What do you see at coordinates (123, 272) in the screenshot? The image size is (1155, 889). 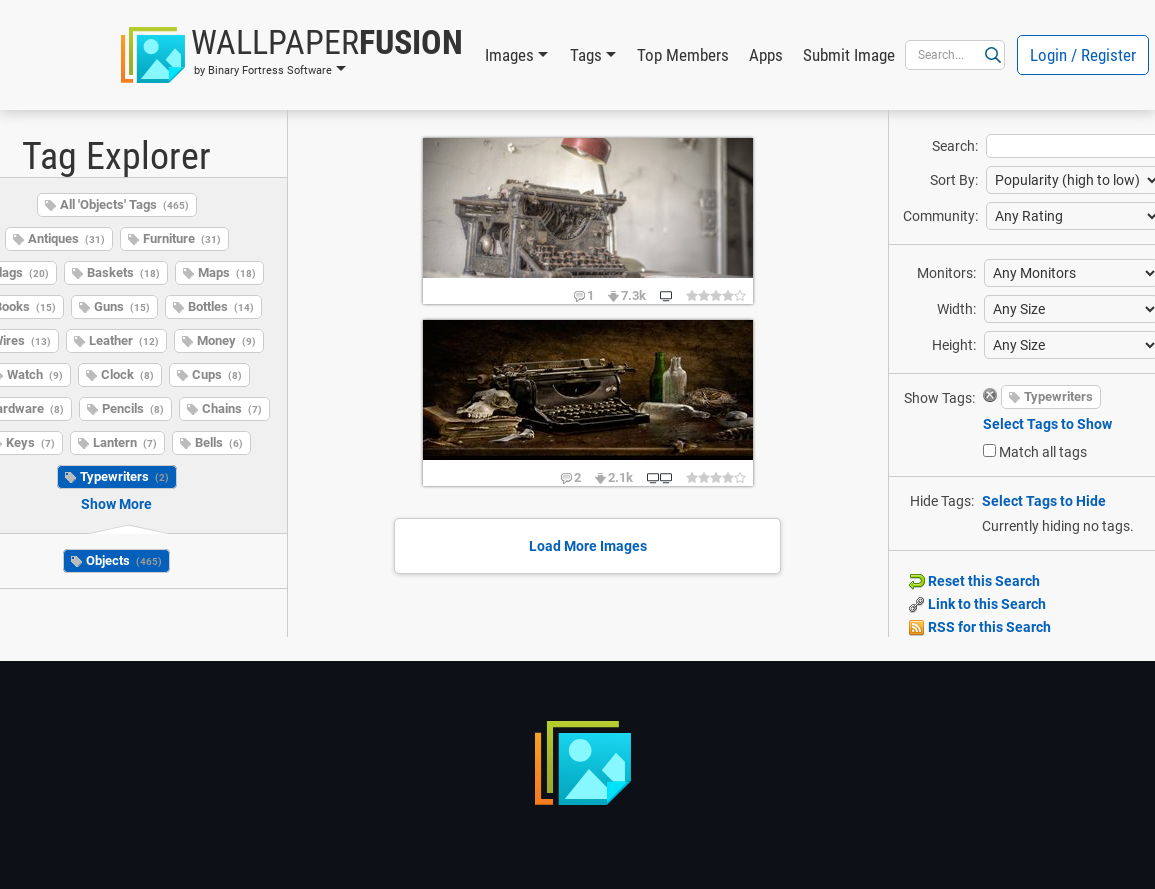 I see `Baskets` at bounding box center [123, 272].